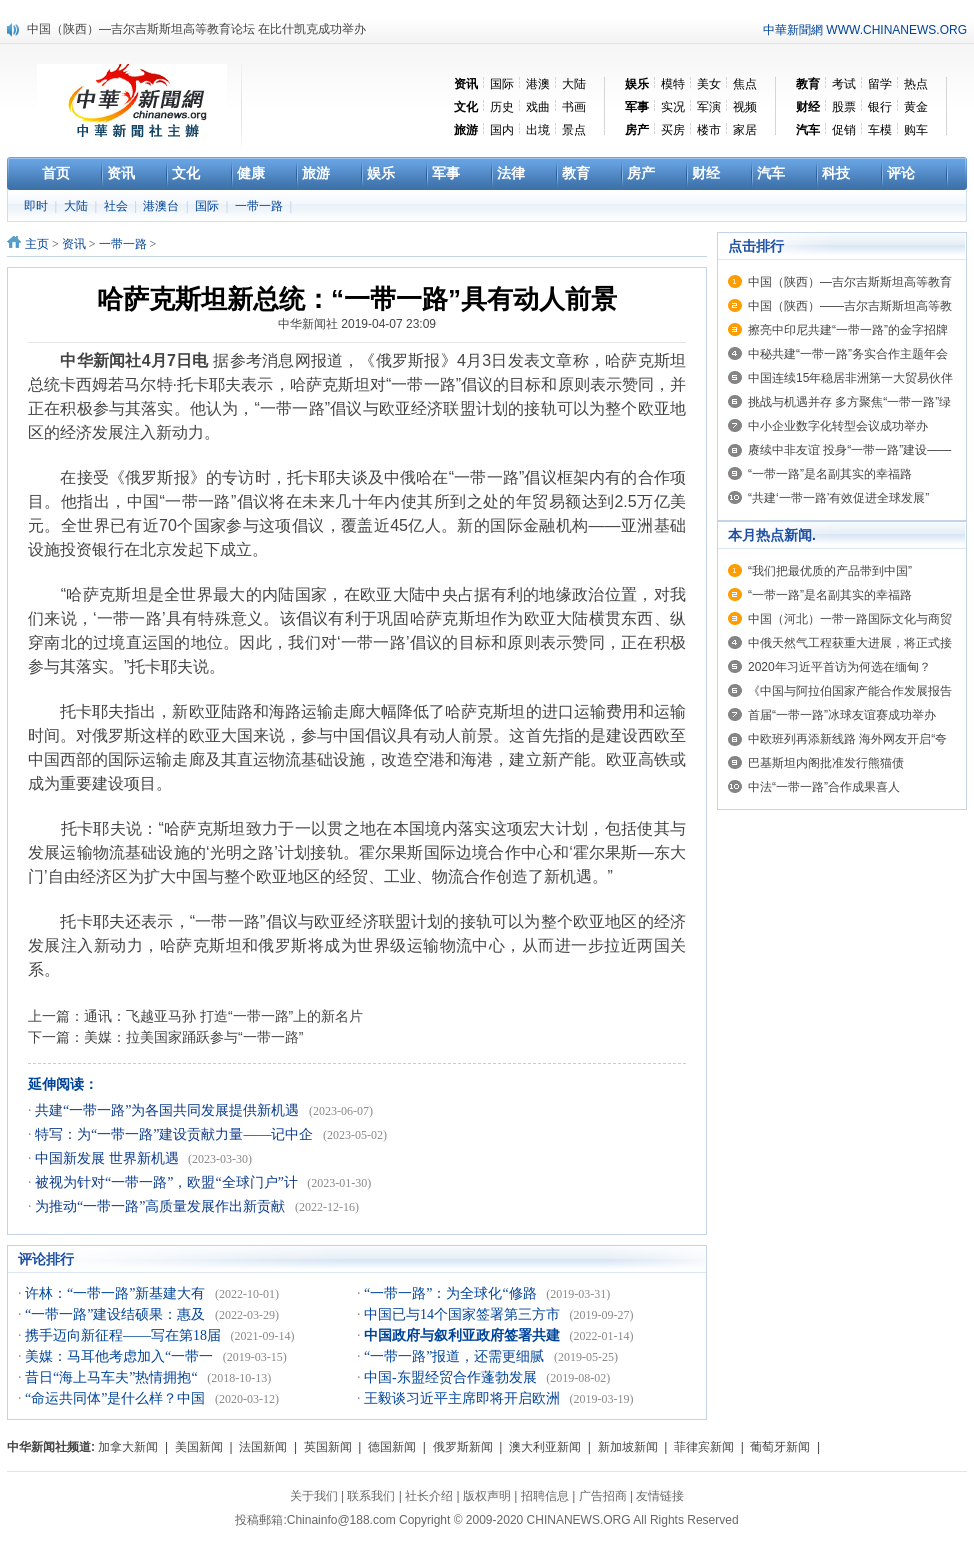 The width and height of the screenshot is (974, 1544). What do you see at coordinates (916, 107) in the screenshot?
I see `黄金` at bounding box center [916, 107].